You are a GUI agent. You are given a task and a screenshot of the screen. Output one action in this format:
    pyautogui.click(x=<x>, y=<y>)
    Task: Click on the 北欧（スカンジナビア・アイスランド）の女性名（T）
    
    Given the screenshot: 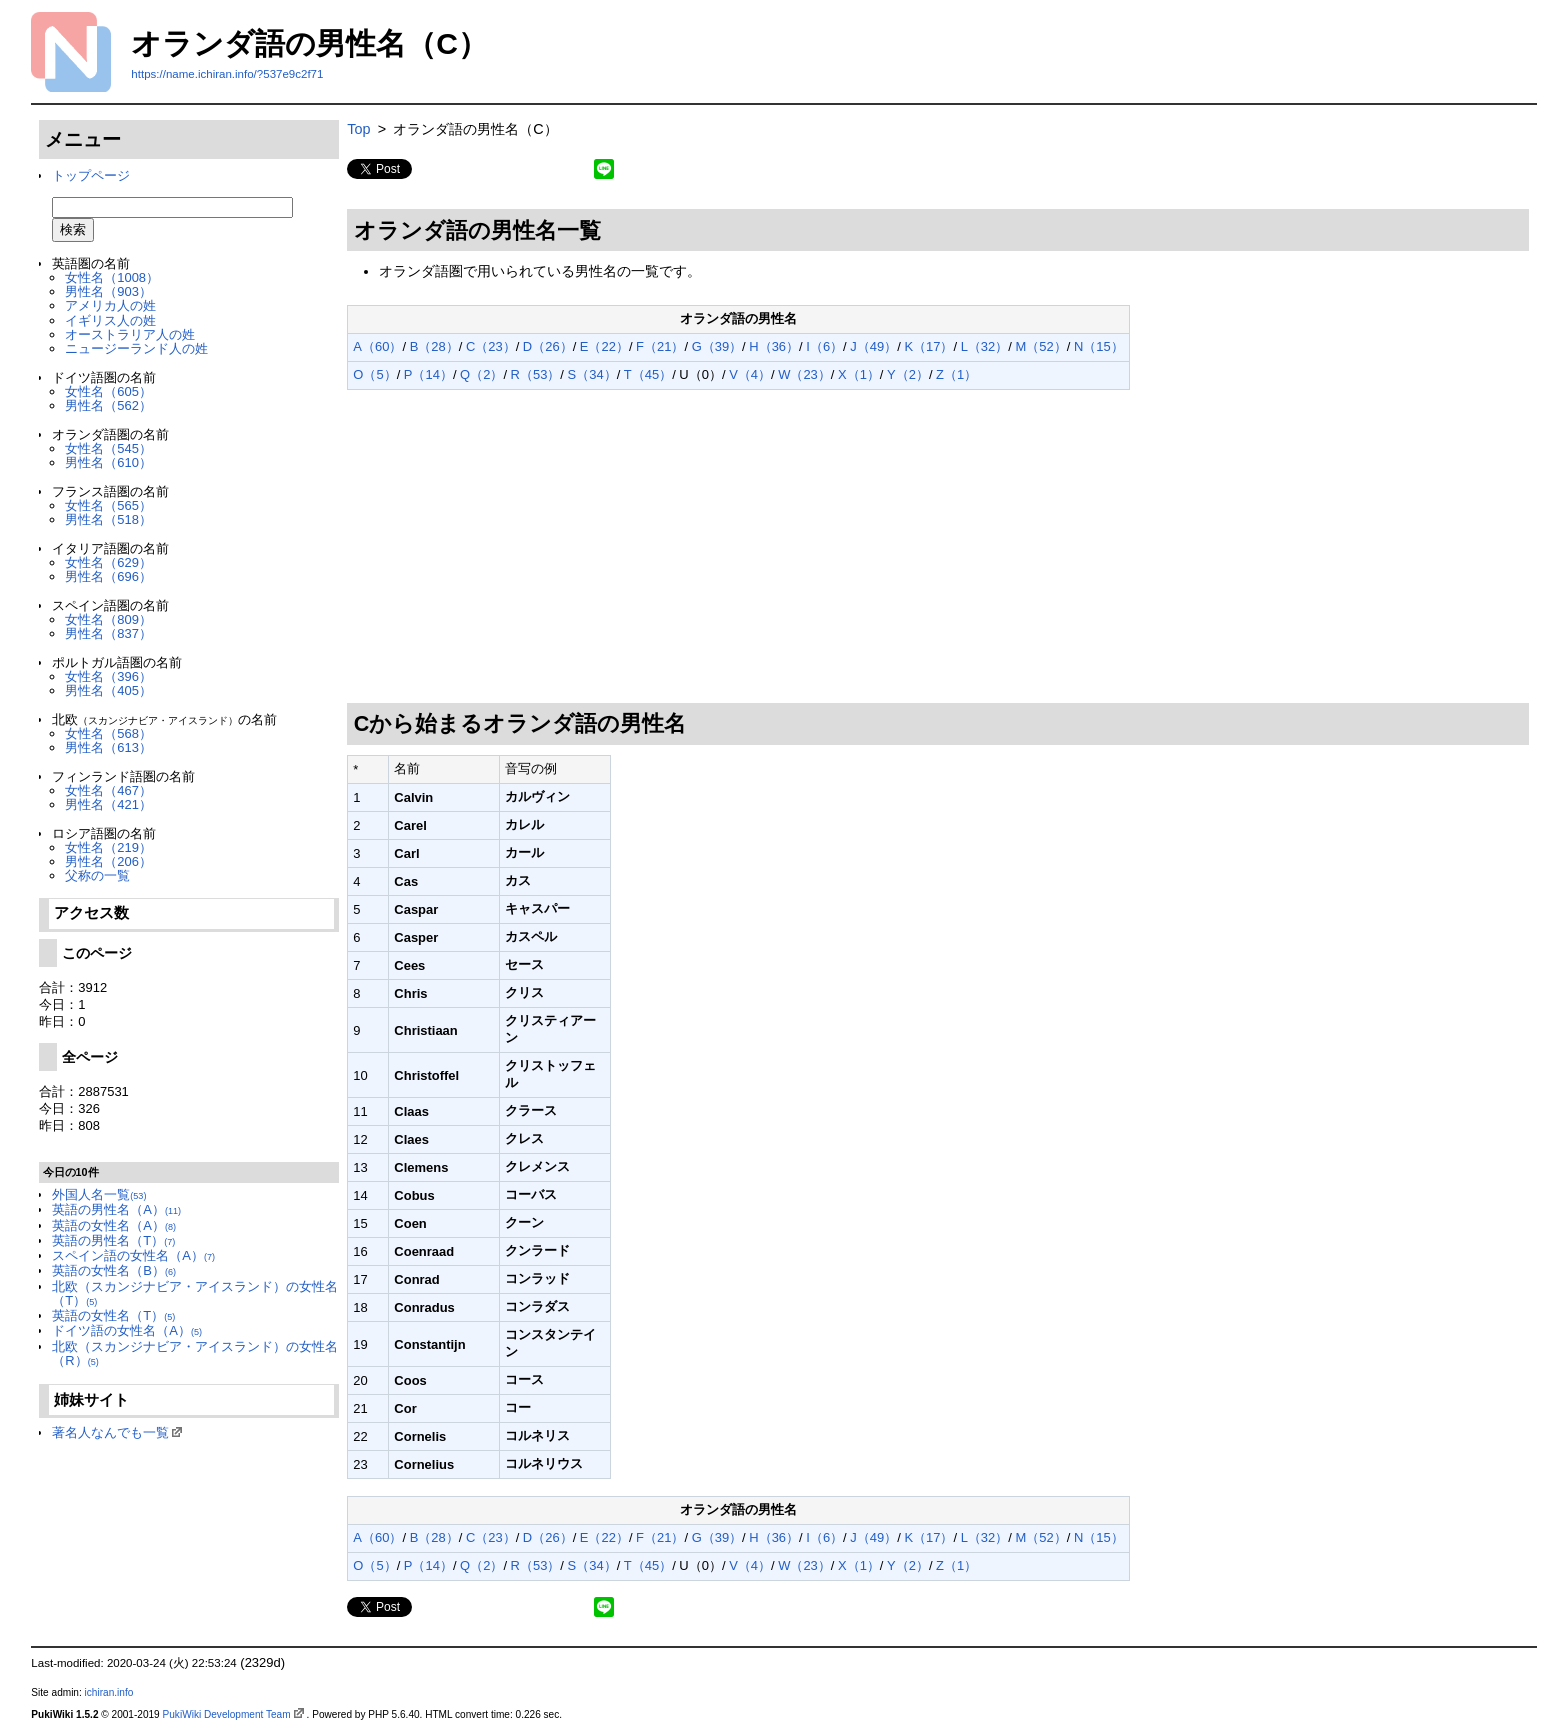 What is the action you would take?
    pyautogui.click(x=195, y=1293)
    